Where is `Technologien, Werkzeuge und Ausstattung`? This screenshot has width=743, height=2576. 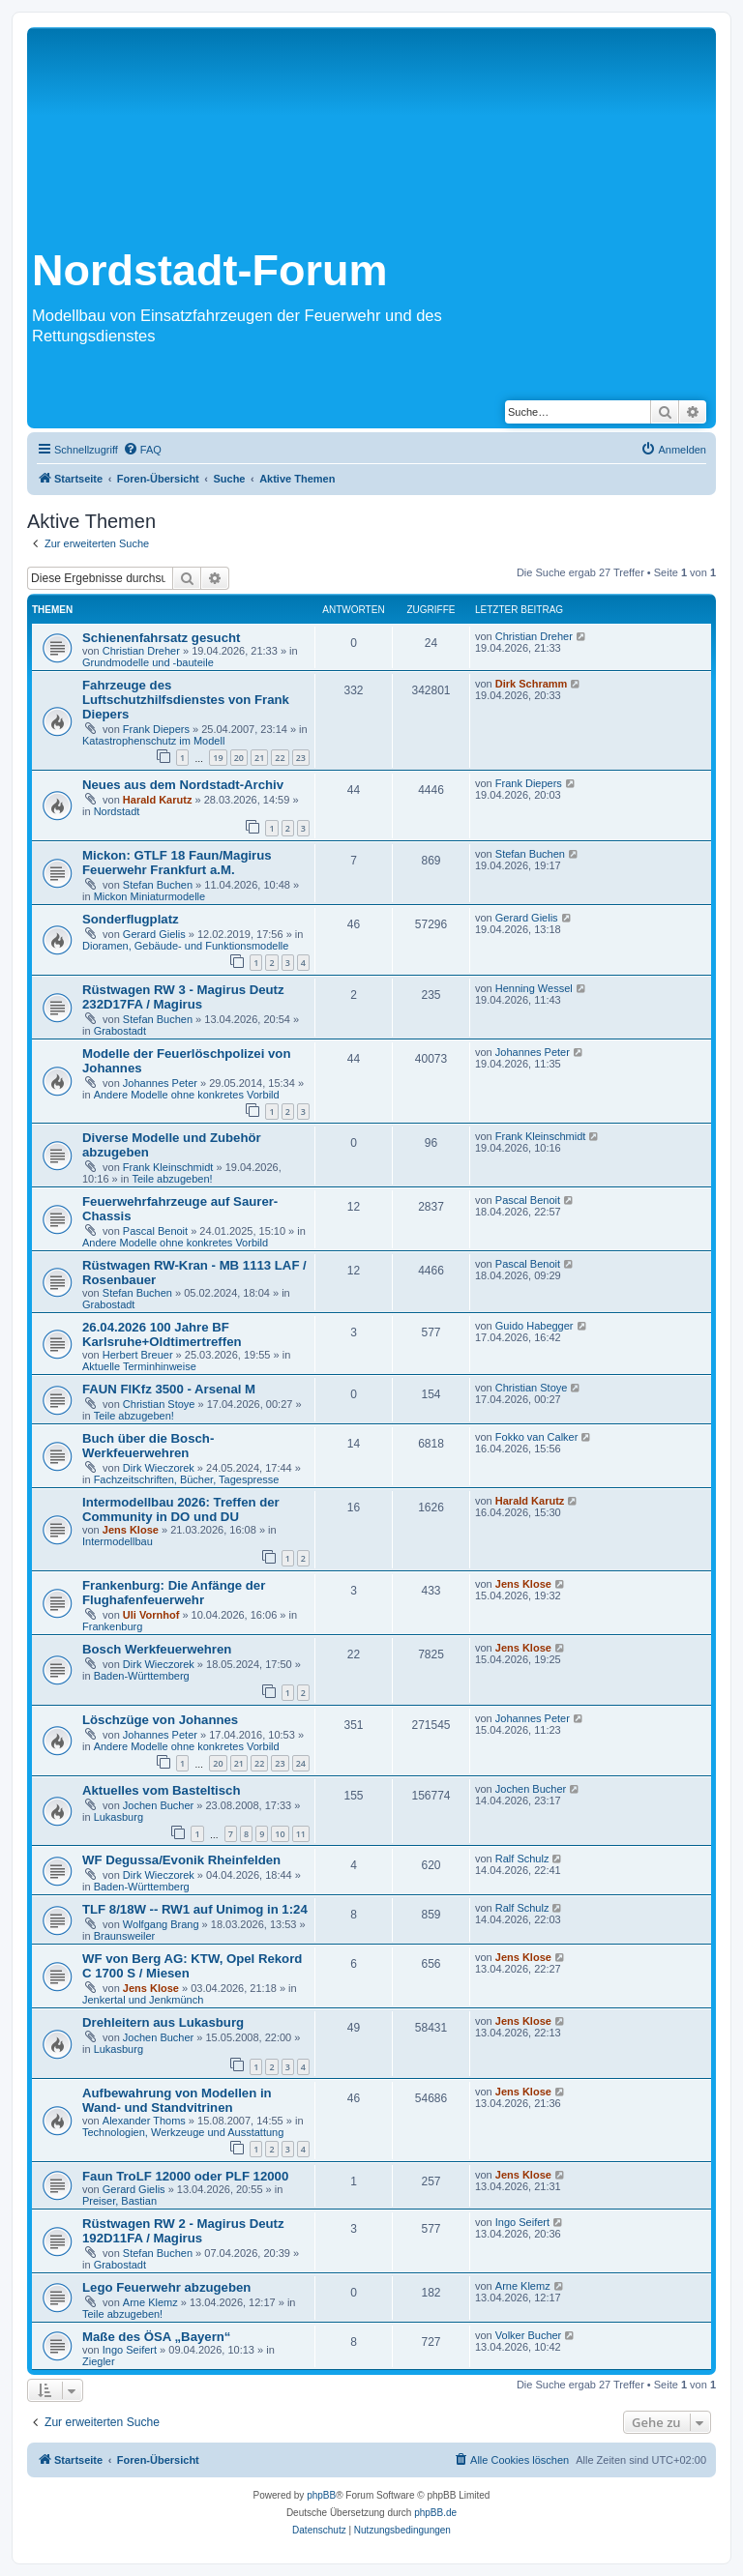
Technologien, Werkzeuge und Ausstattung is located at coordinates (182, 2132).